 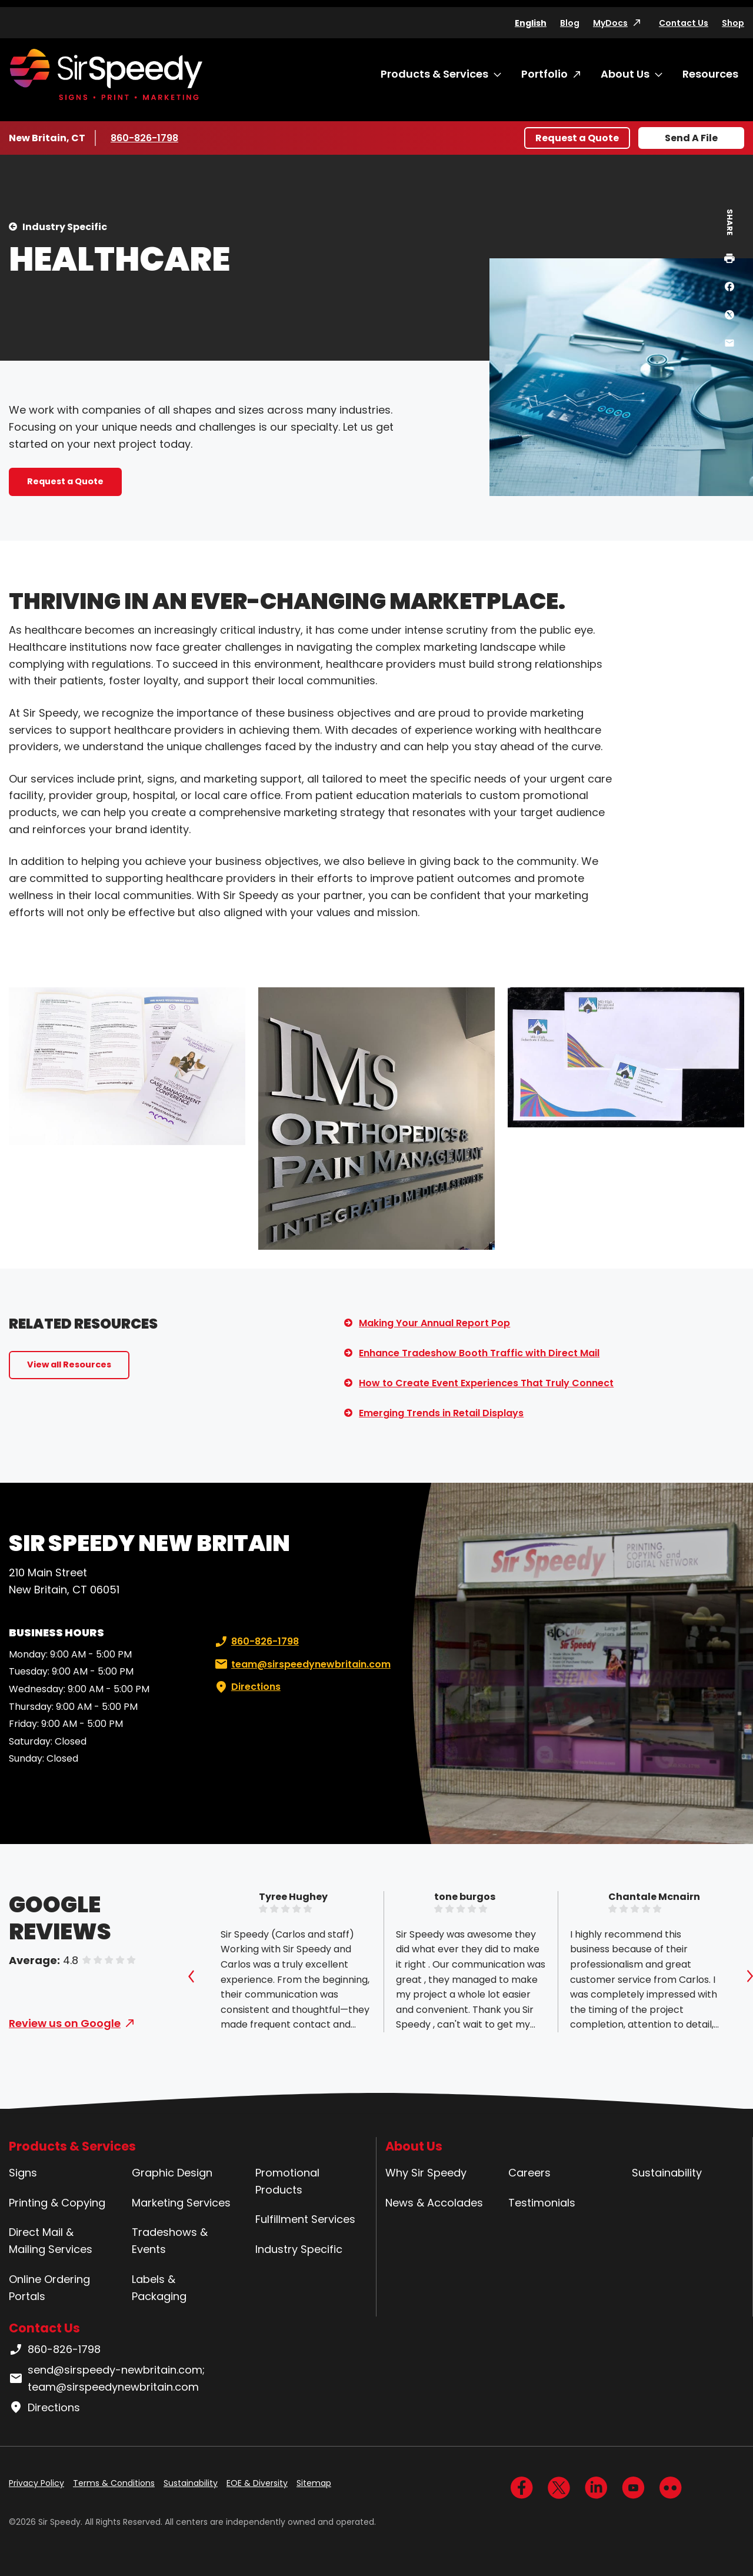 What do you see at coordinates (301, 1664) in the screenshot?
I see `team@sirspeedynewbritain.com` at bounding box center [301, 1664].